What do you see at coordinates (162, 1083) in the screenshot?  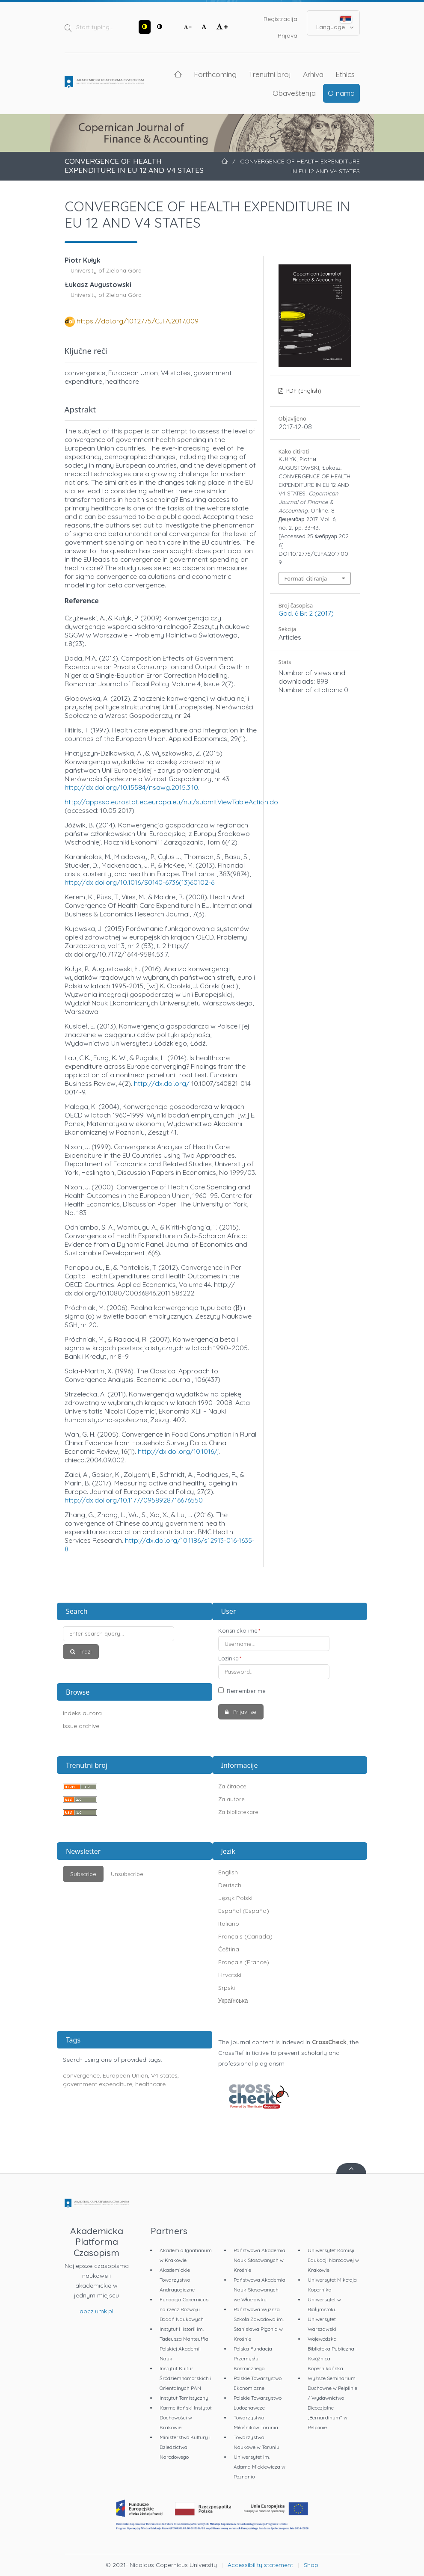 I see `http://dx.doi.org/` at bounding box center [162, 1083].